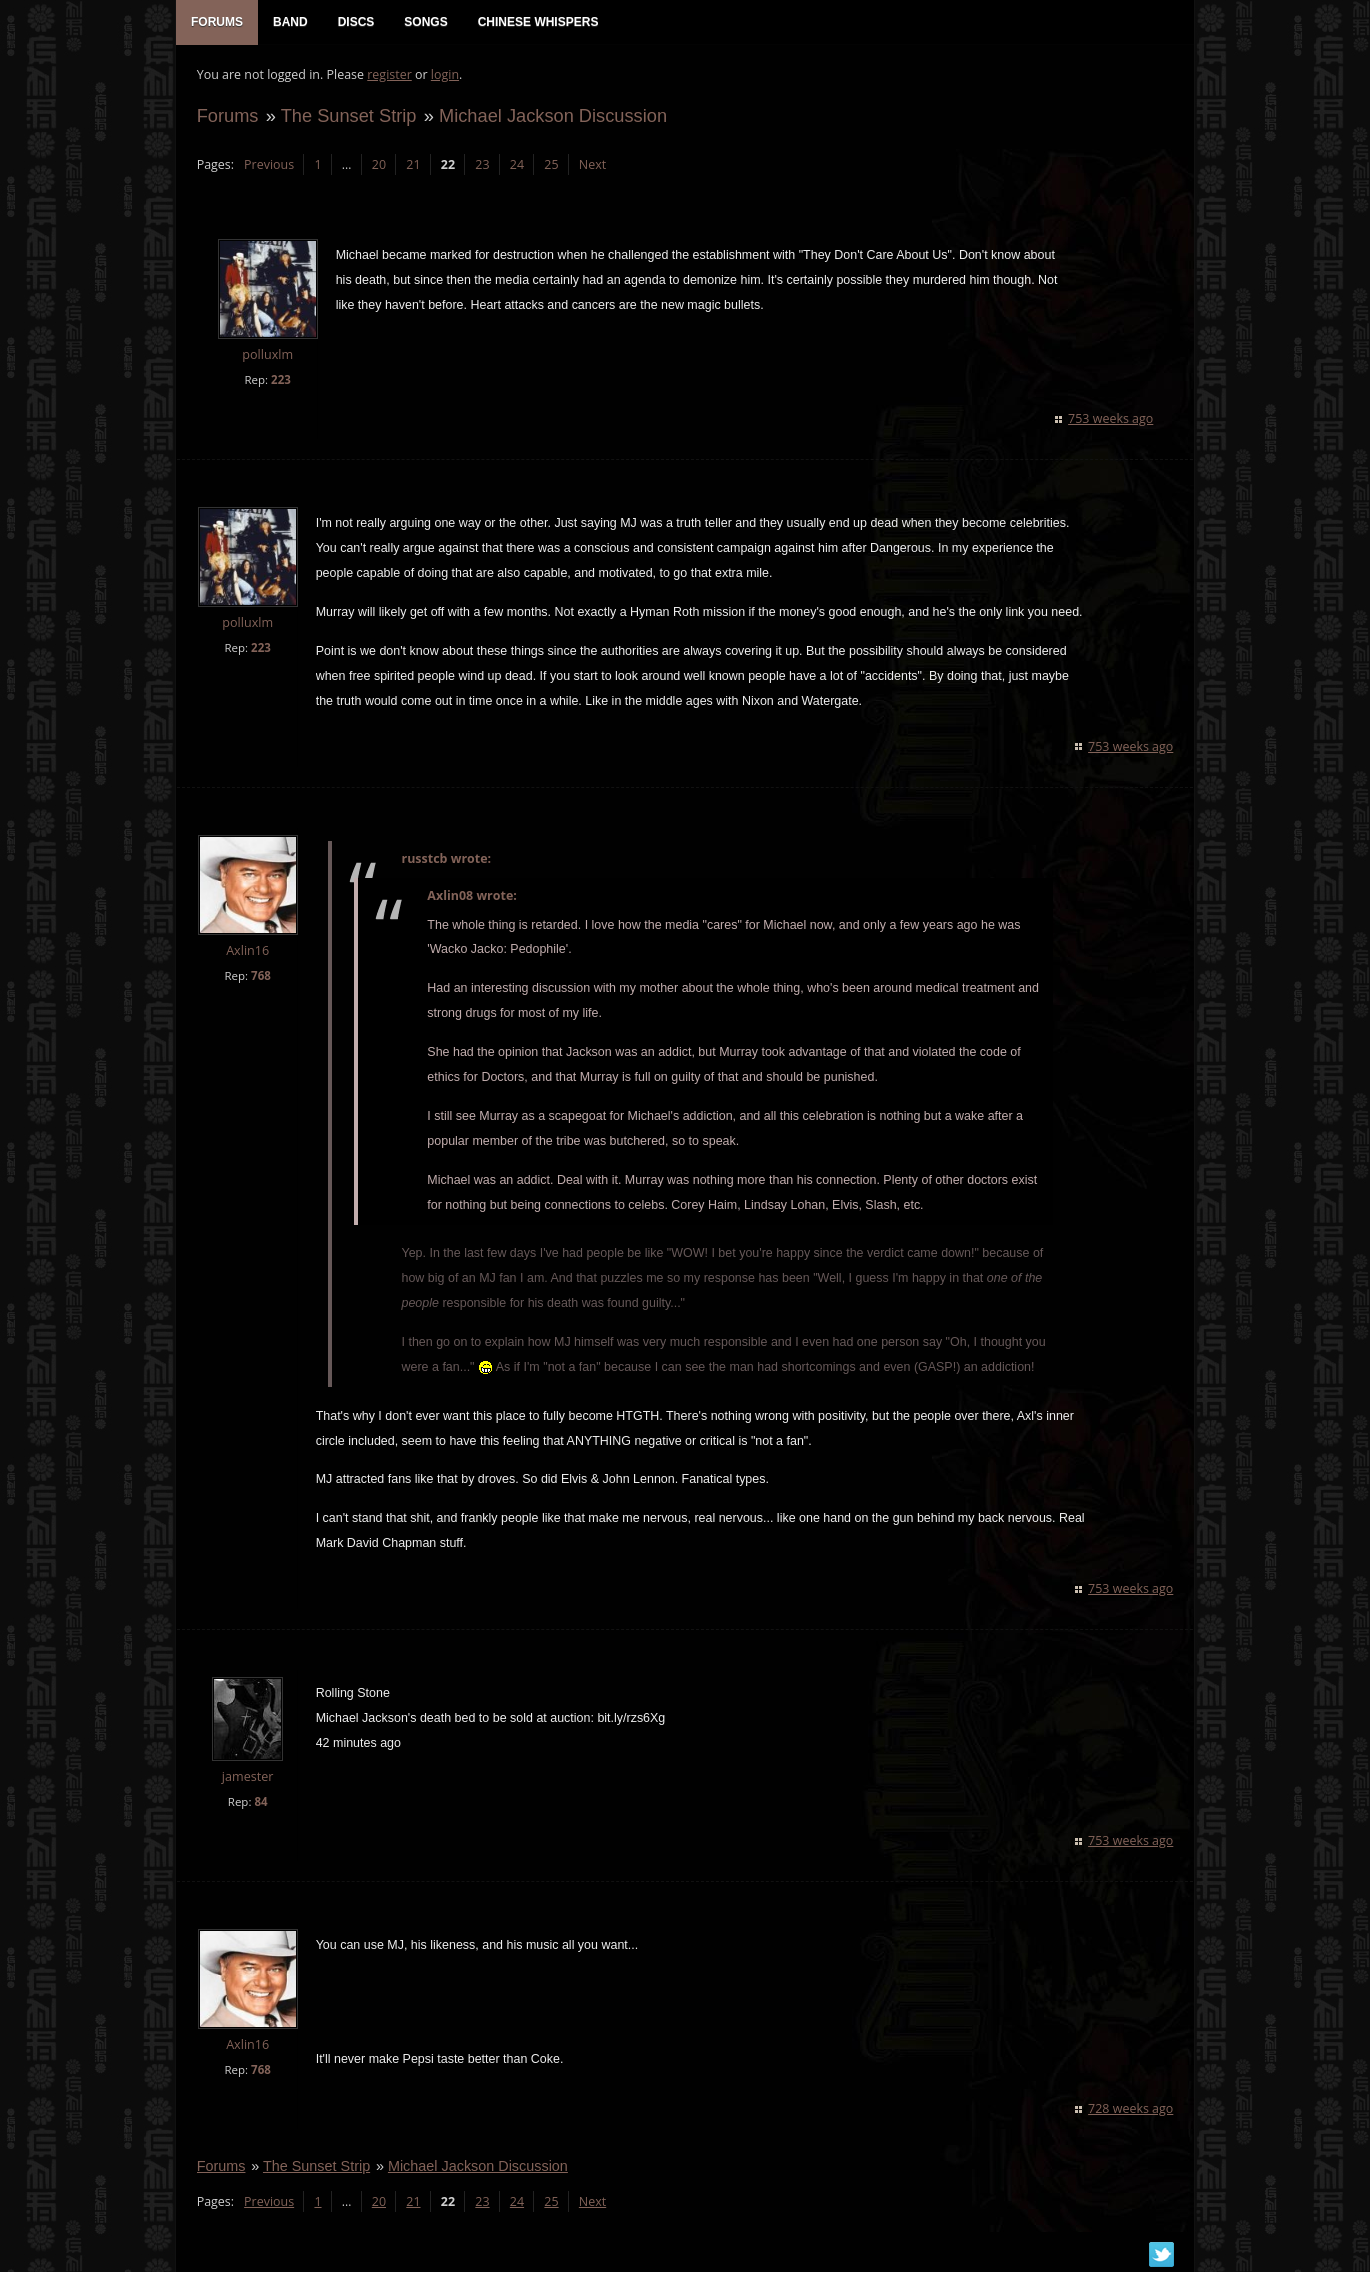 The image size is (1370, 2272). What do you see at coordinates (389, 75) in the screenshot?
I see `register` at bounding box center [389, 75].